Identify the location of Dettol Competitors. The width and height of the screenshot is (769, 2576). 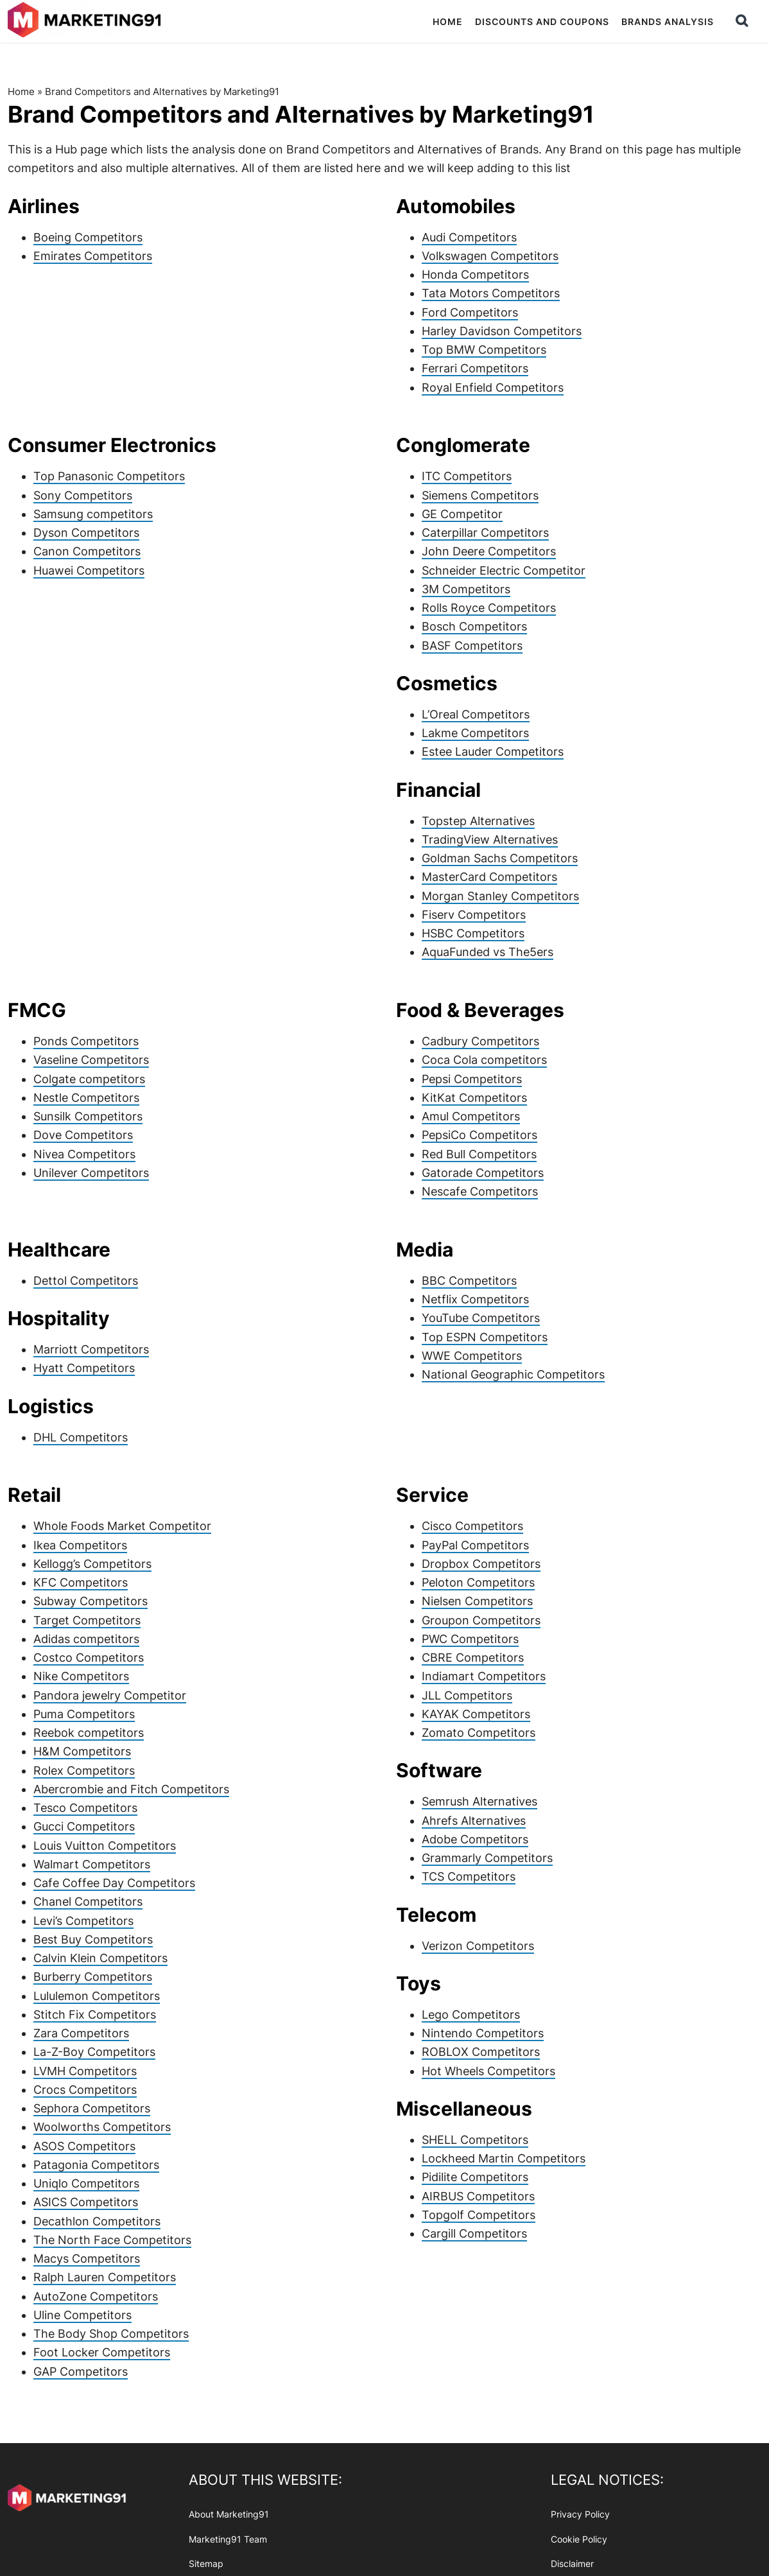
(85, 1280).